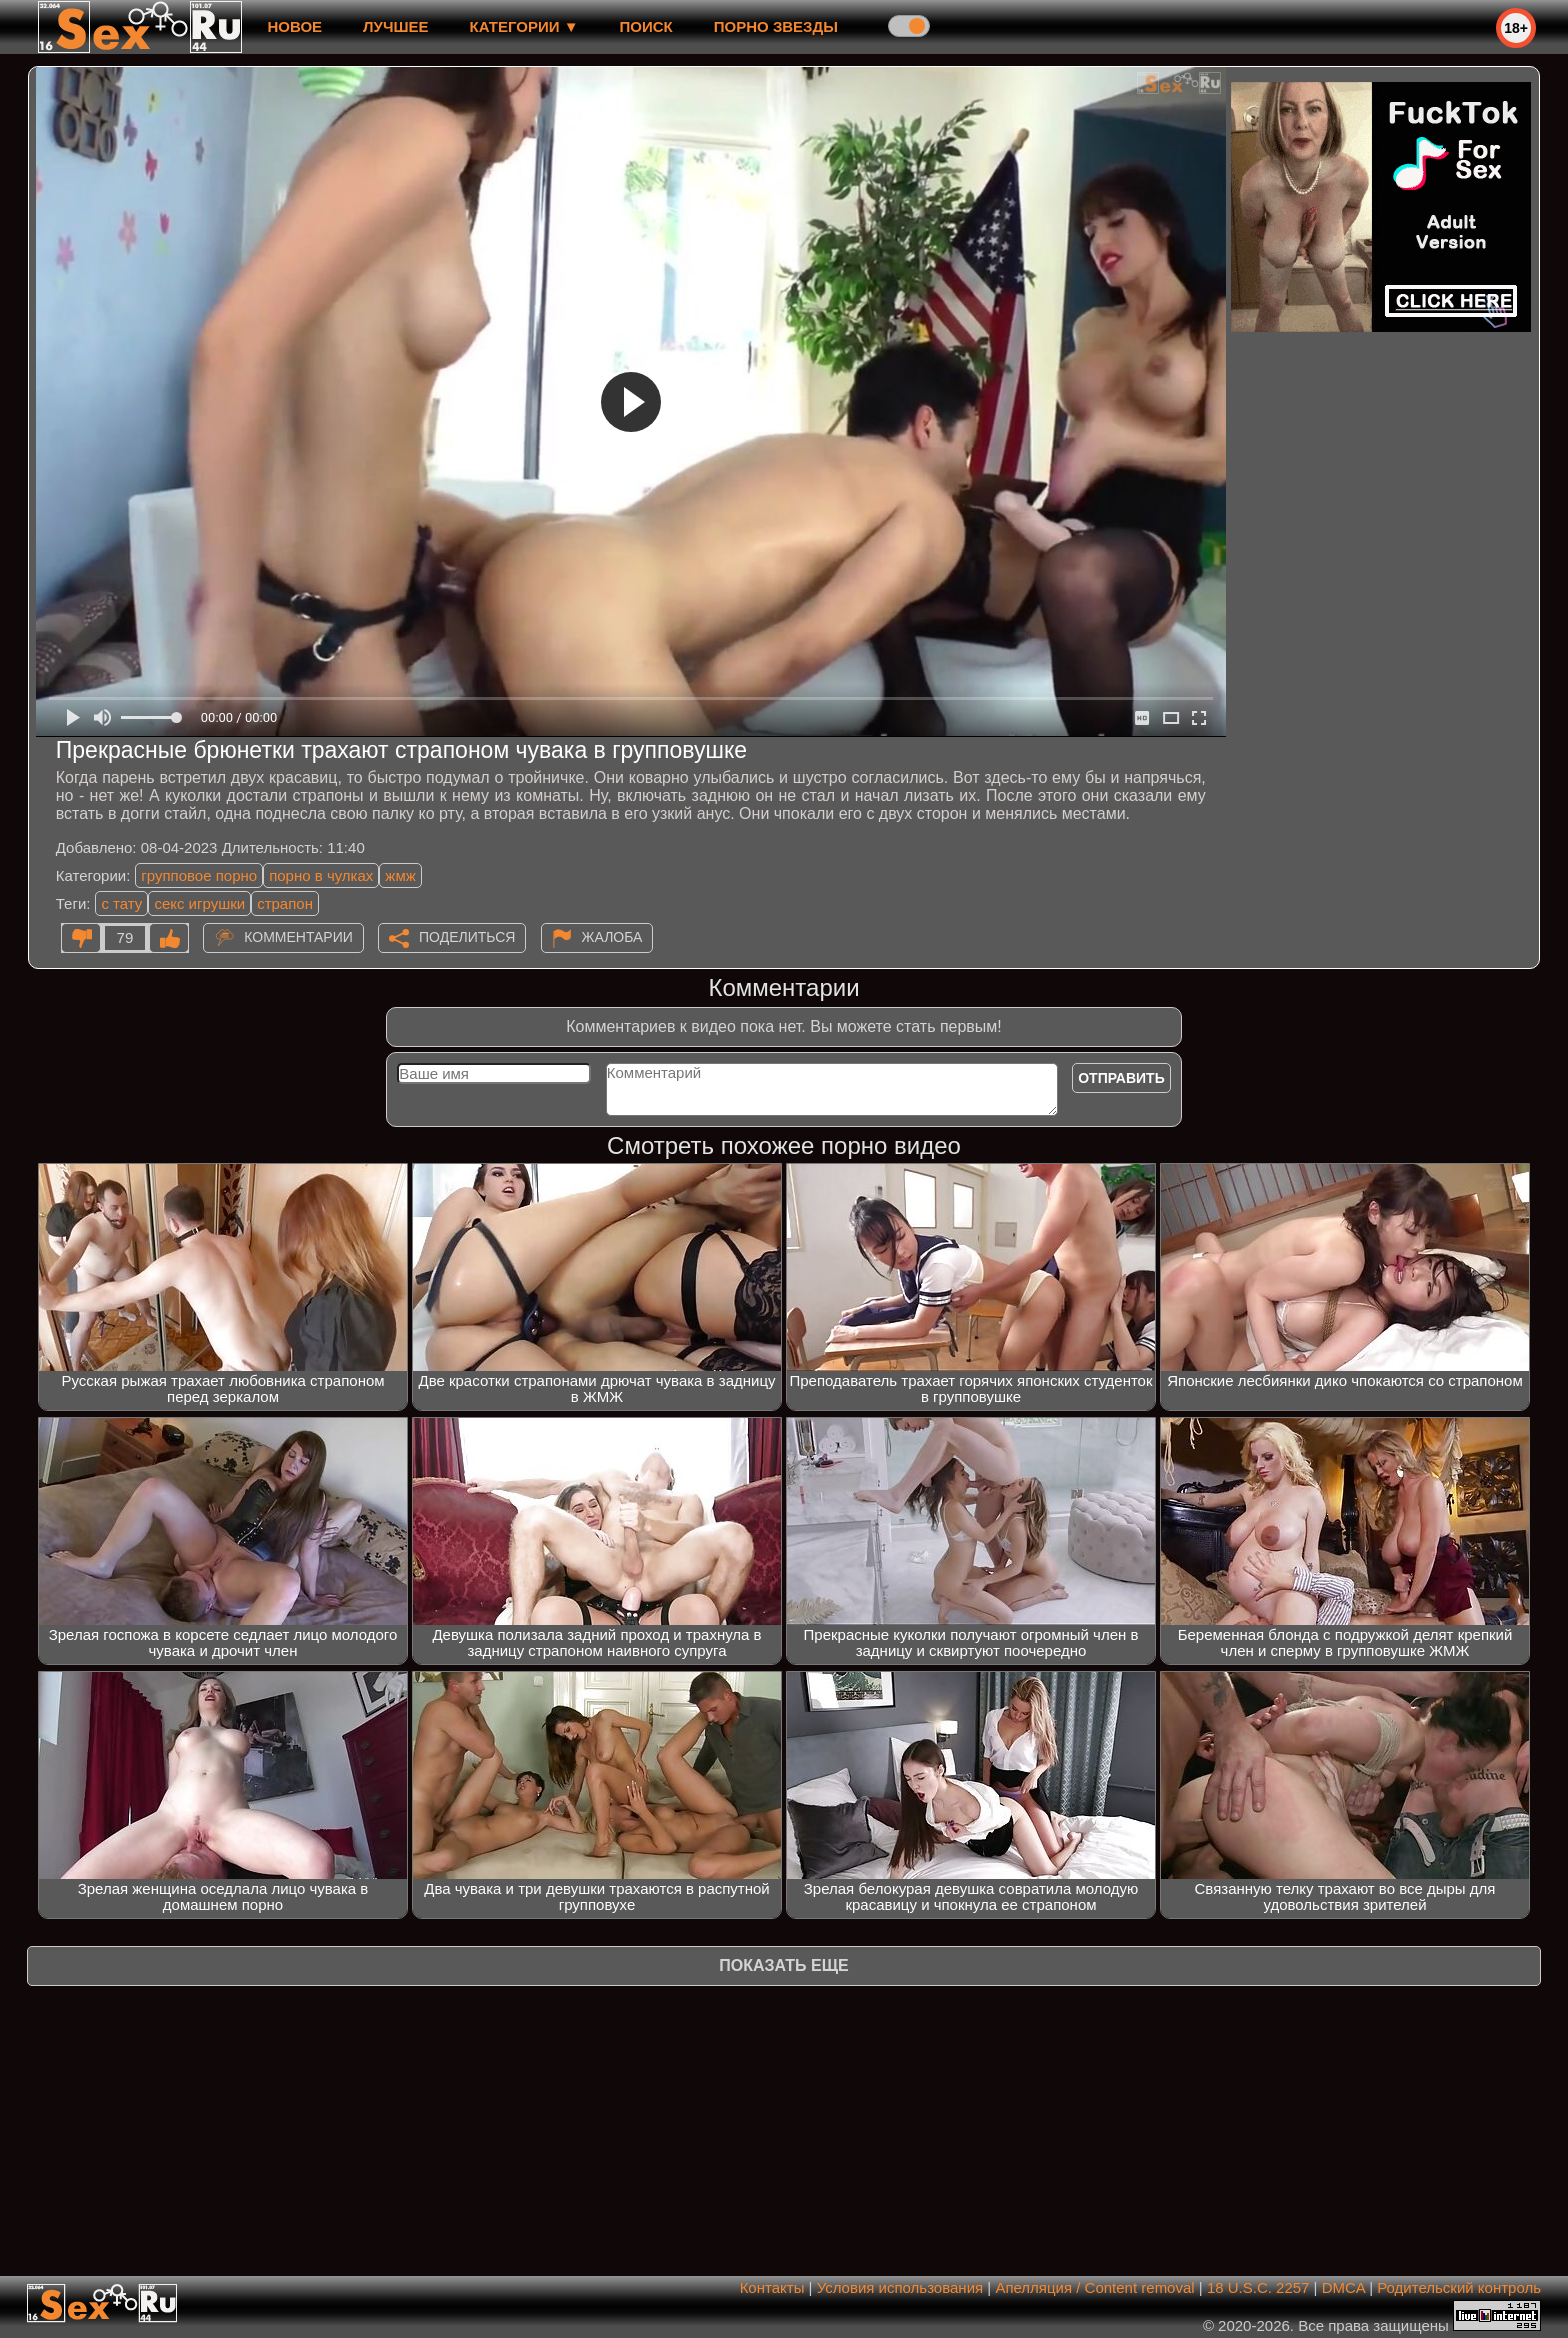 The height and width of the screenshot is (2338, 1568). I want to click on секс игрушки, so click(199, 903).